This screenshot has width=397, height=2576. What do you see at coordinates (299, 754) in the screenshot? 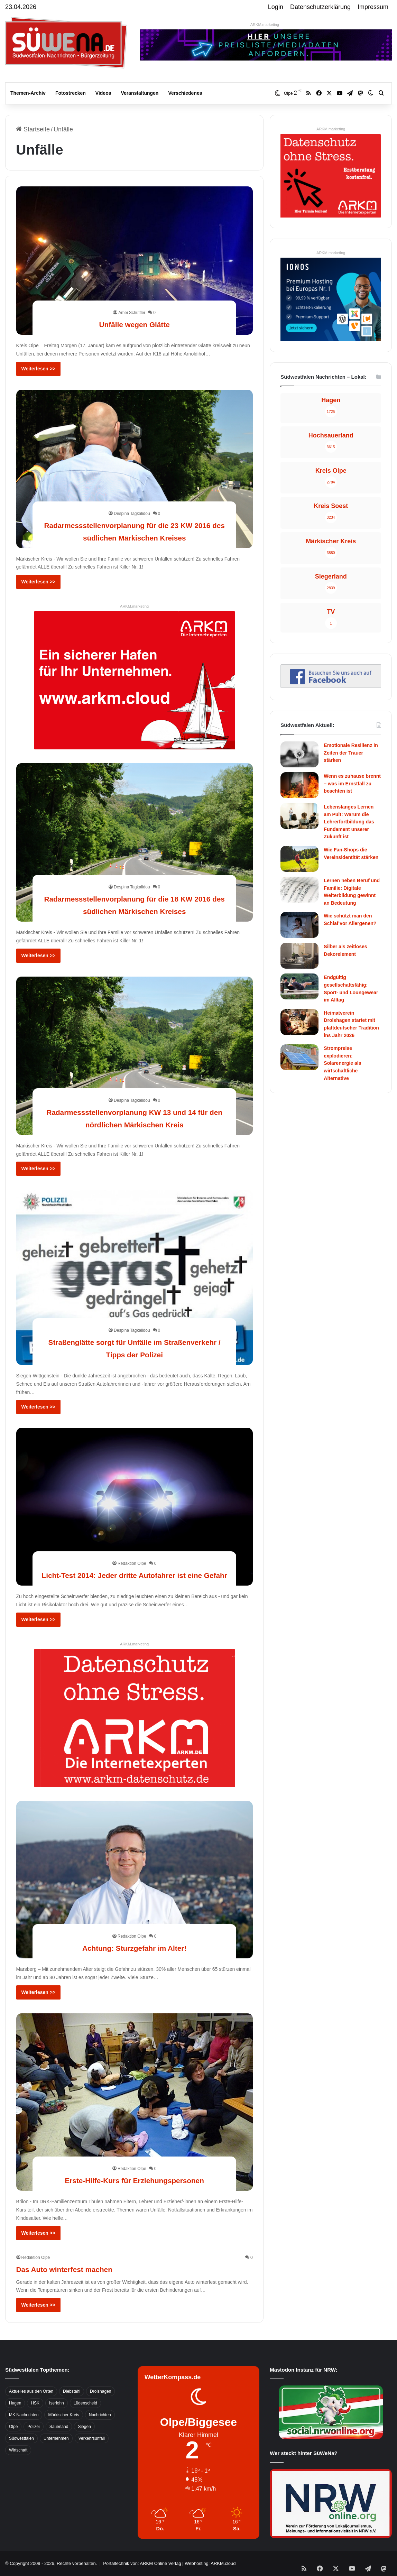
I see `[Emotionale Resilienz in Zeiten der Trauer stärken]` at bounding box center [299, 754].